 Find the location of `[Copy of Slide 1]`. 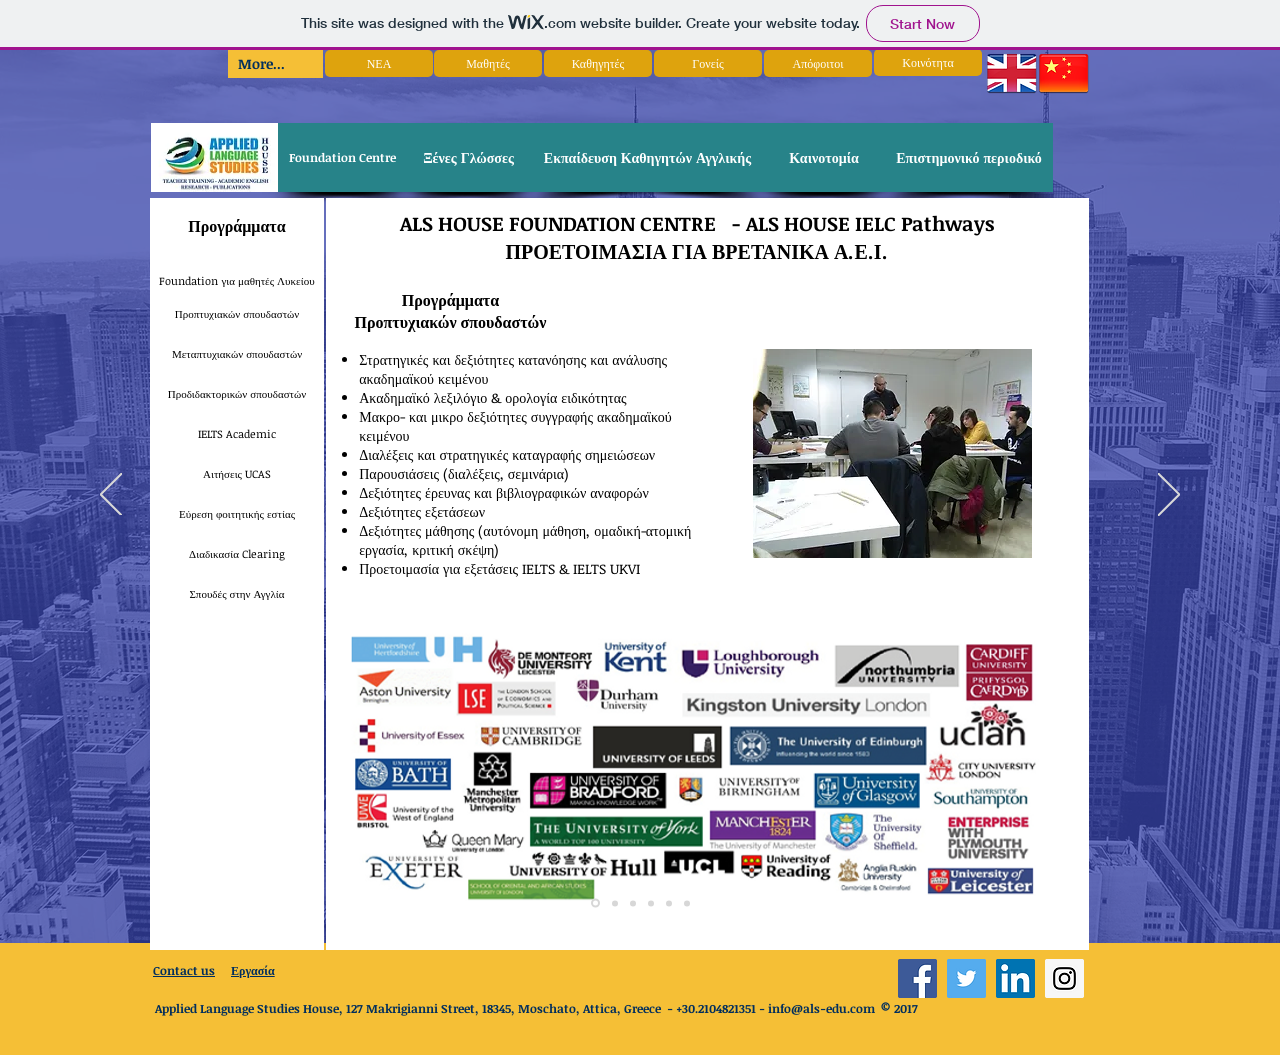

[Copy of Slide 1] is located at coordinates (615, 903).